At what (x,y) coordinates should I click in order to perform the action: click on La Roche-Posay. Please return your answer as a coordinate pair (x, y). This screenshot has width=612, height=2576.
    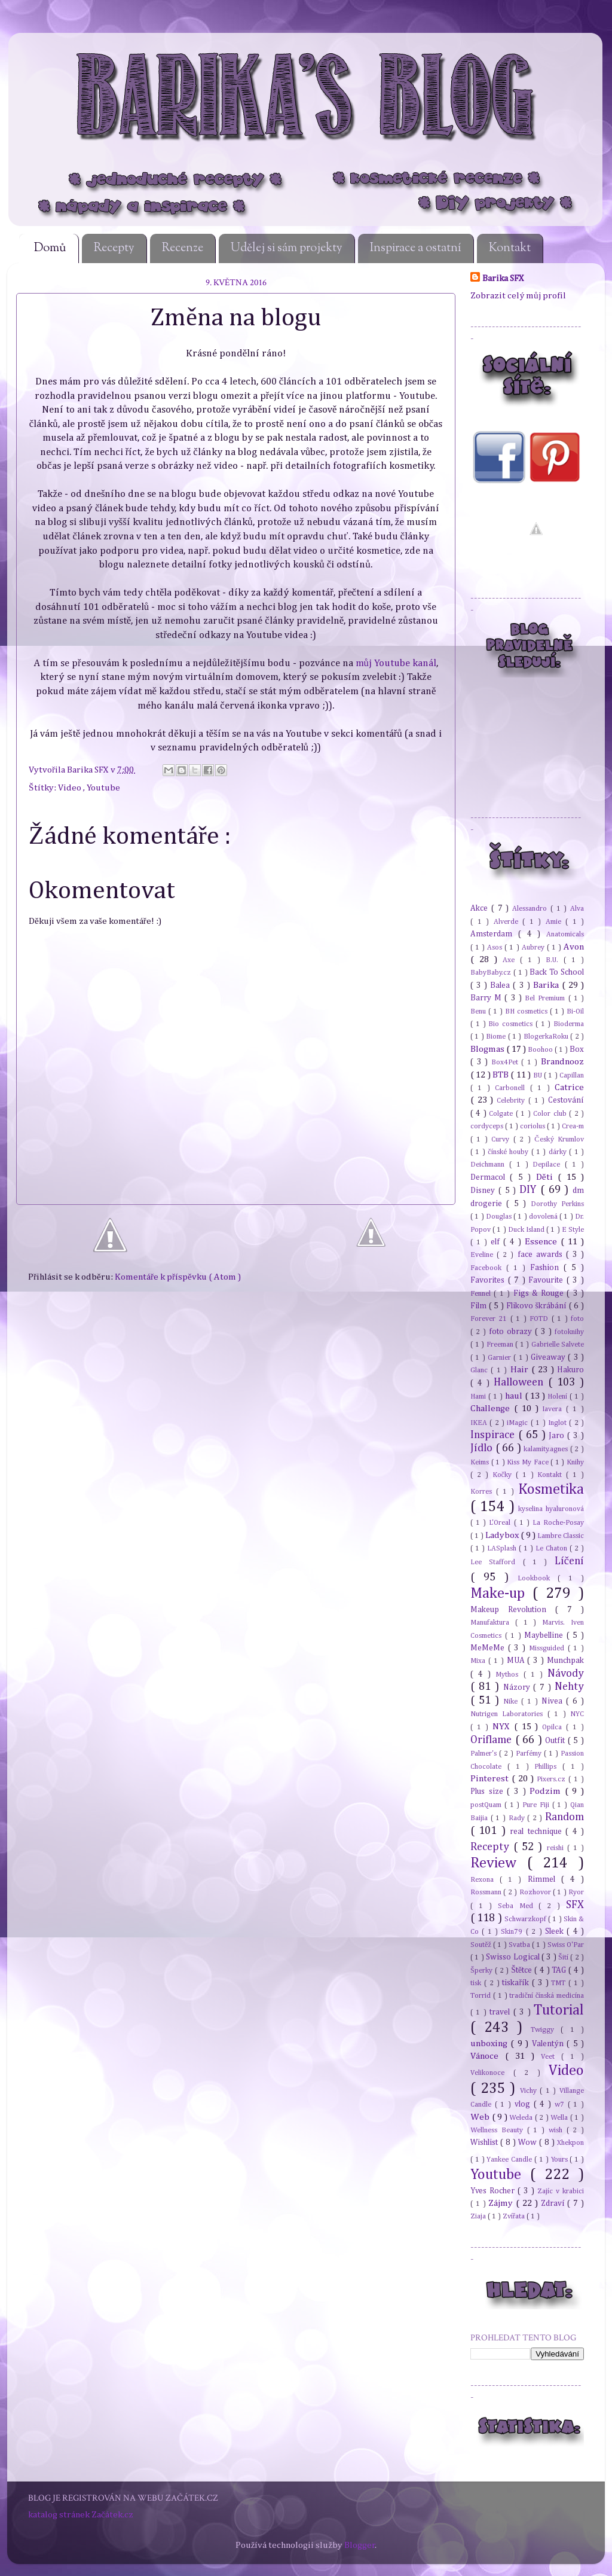
    Looking at the image, I should click on (558, 1523).